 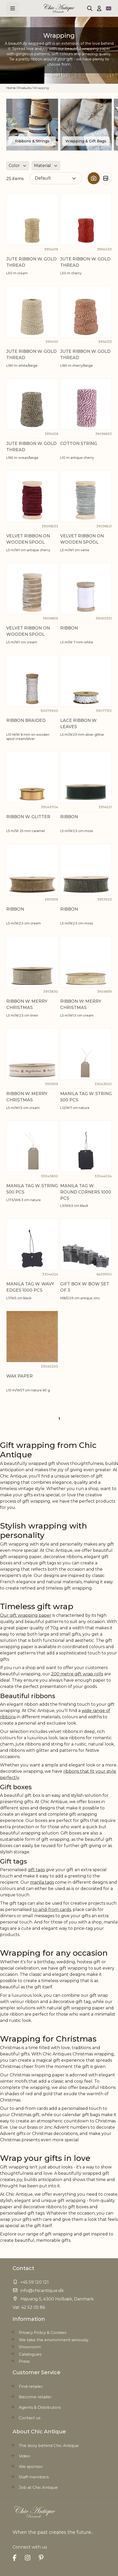 What do you see at coordinates (77, 1673) in the screenshot?
I see `200 metre gift wrap rolls` at bounding box center [77, 1673].